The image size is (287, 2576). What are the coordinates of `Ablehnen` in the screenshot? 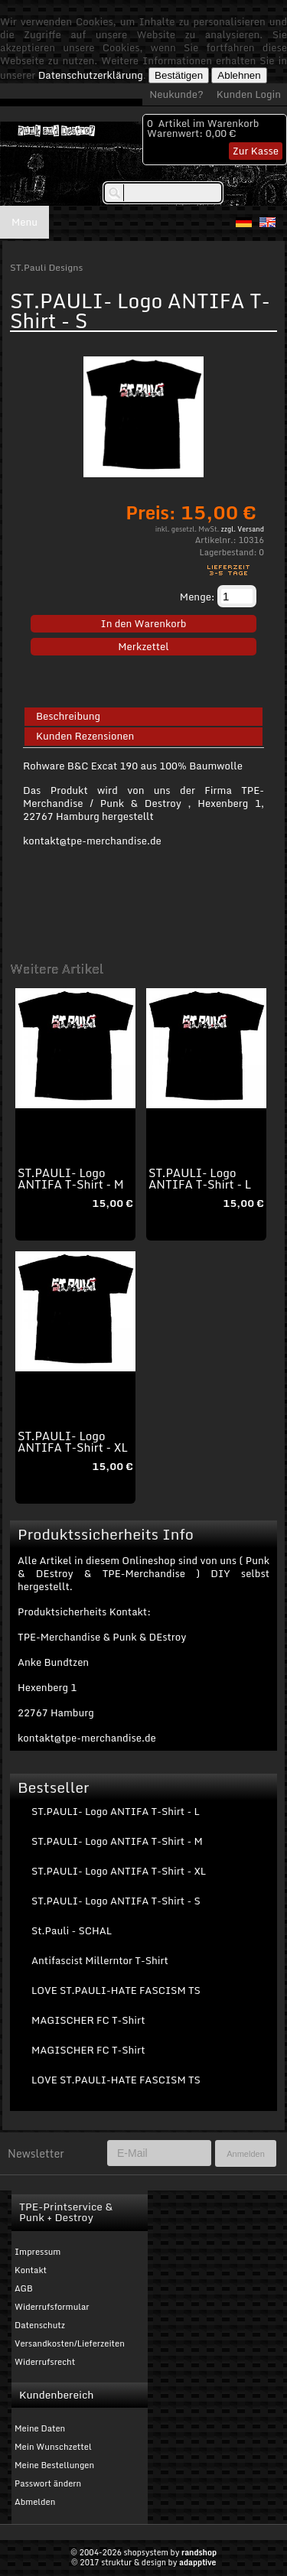 It's located at (238, 75).